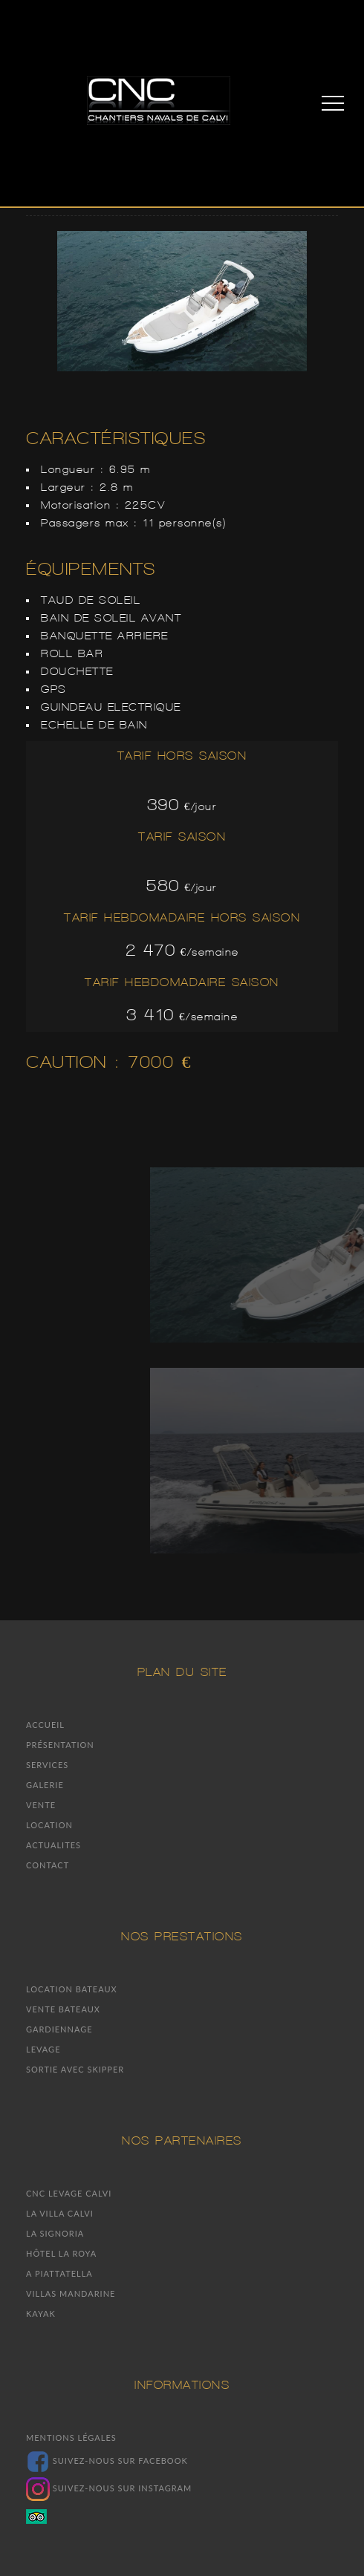 The width and height of the screenshot is (364, 2576). What do you see at coordinates (70, 2293) in the screenshot?
I see `Villas mandarine` at bounding box center [70, 2293].